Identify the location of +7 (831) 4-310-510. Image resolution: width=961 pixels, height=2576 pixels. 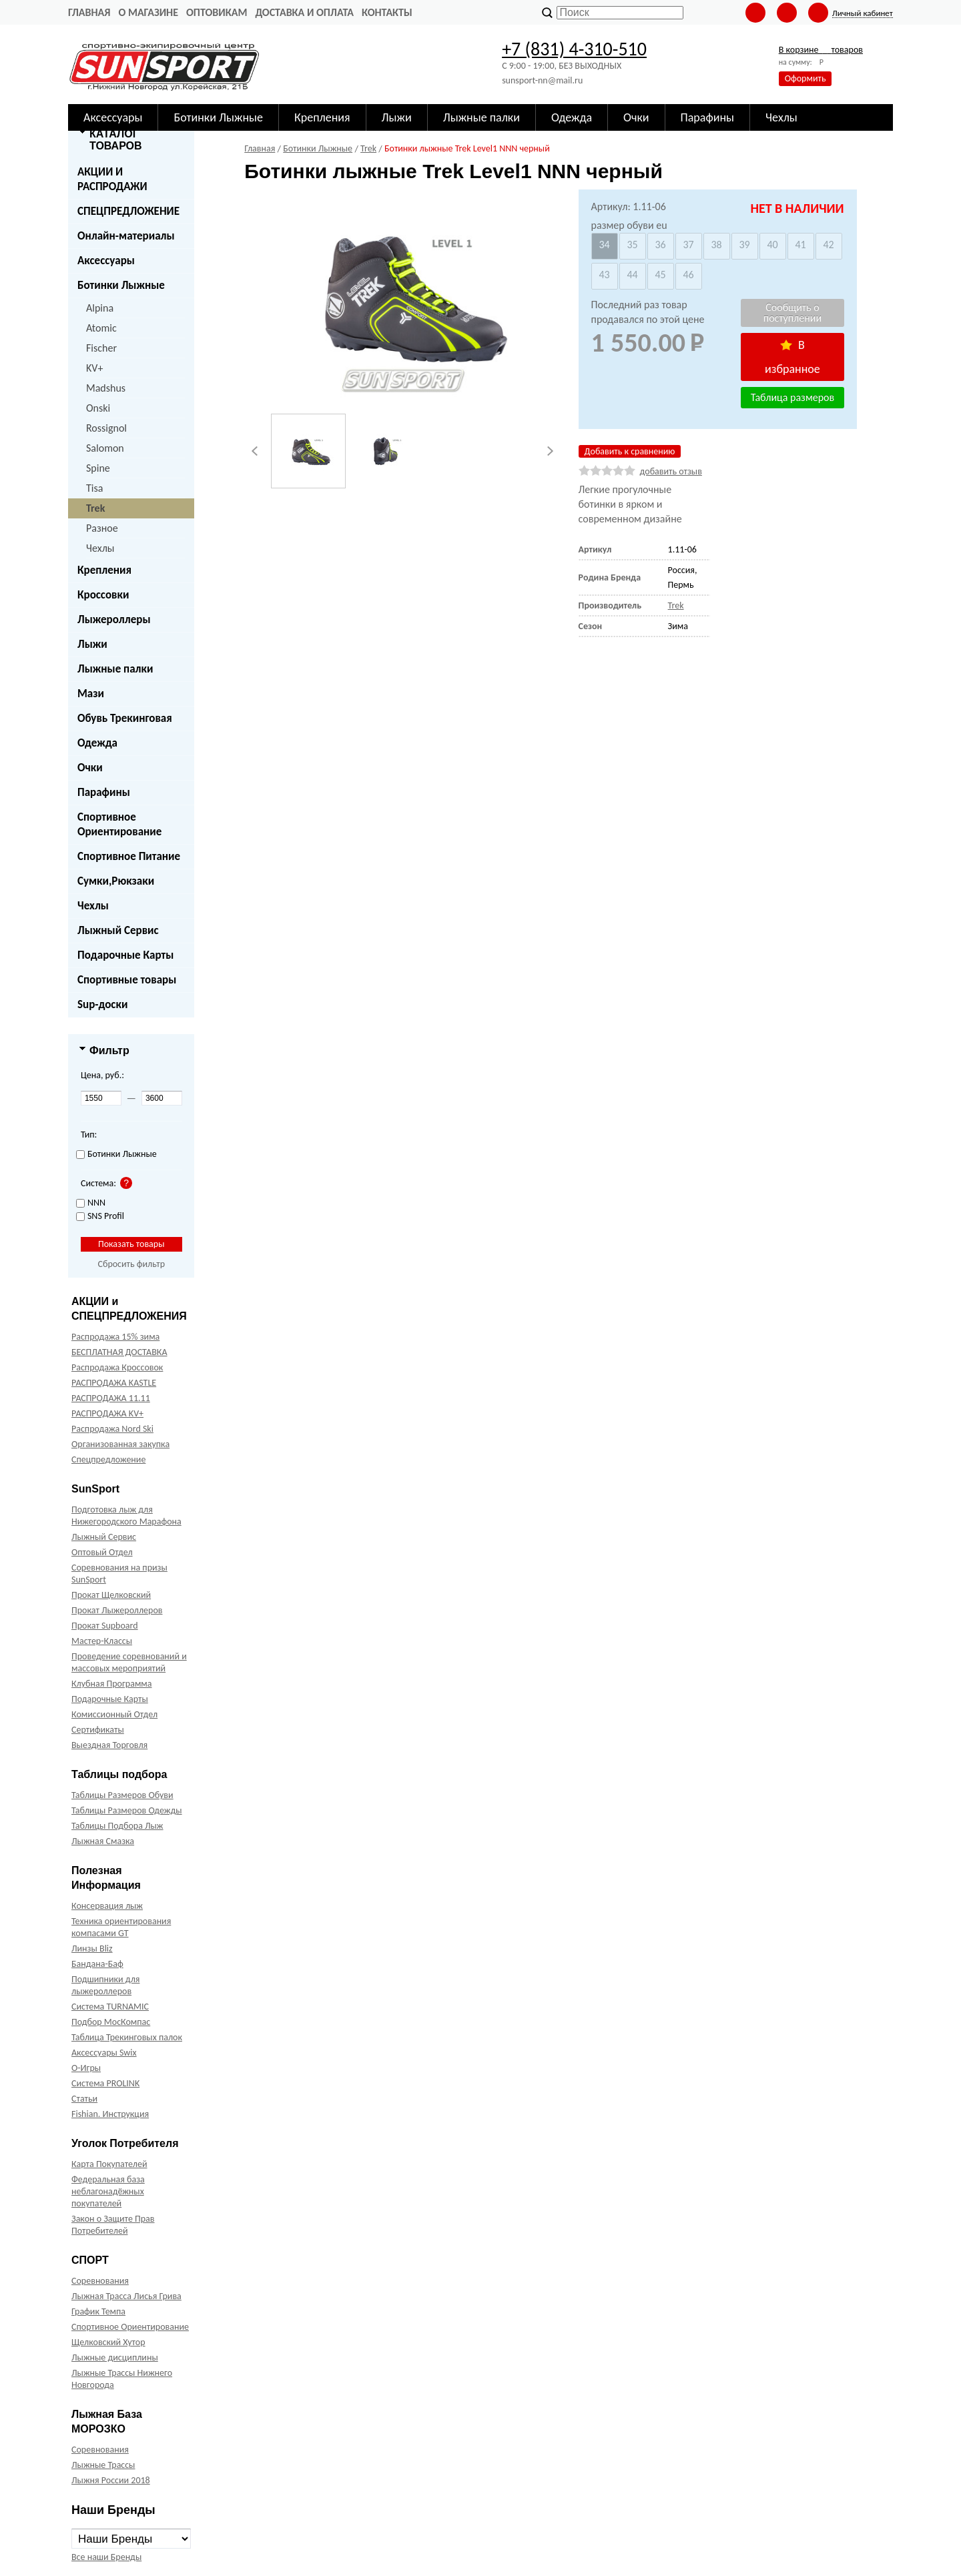
(574, 49).